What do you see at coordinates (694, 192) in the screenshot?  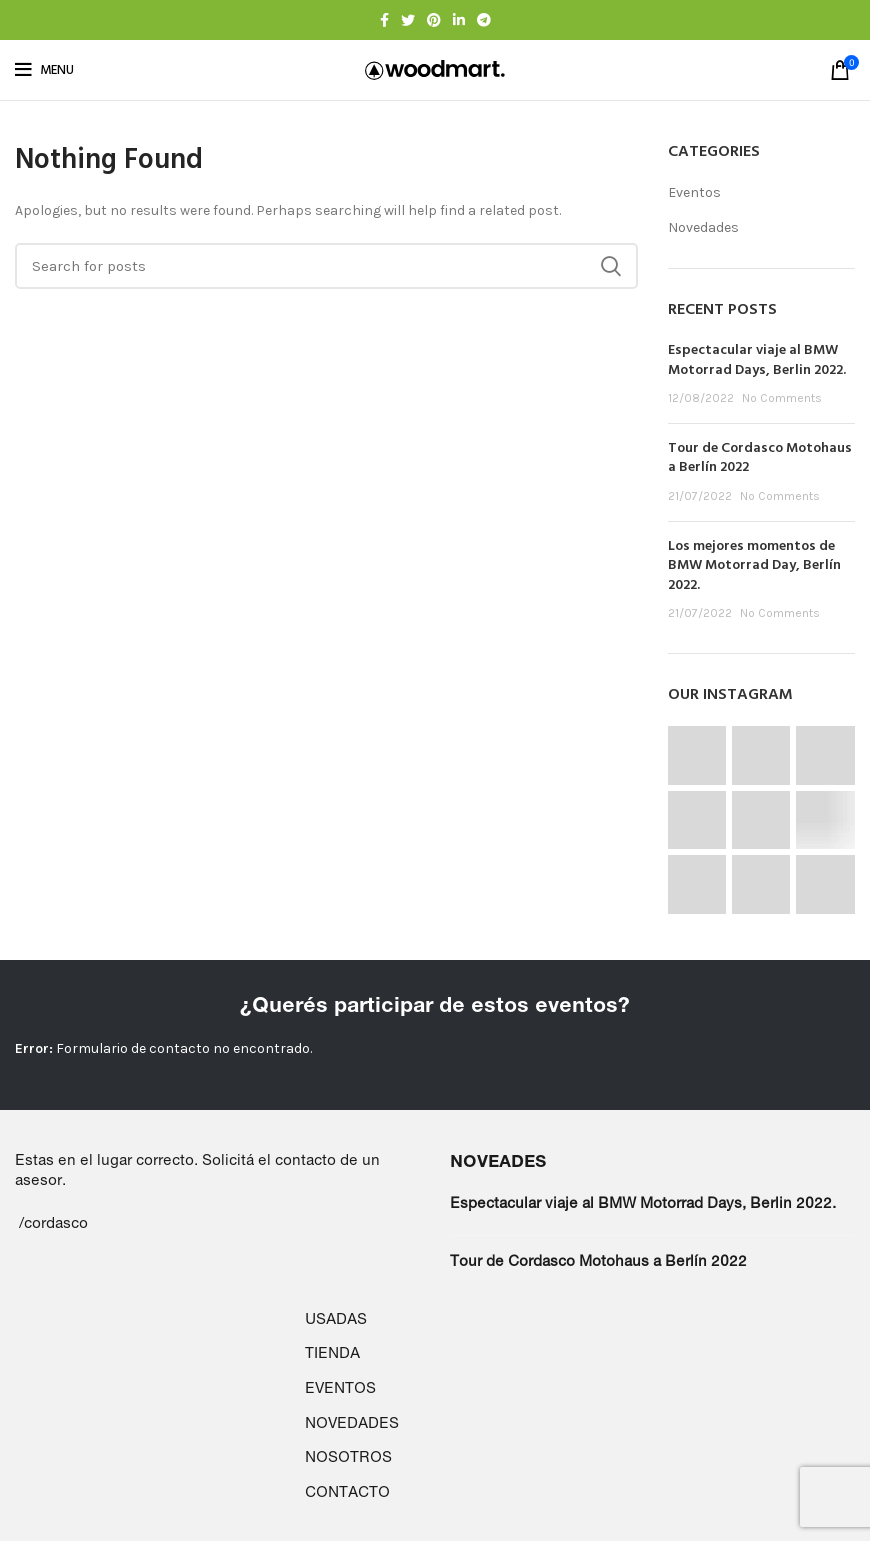 I see `Eventos` at bounding box center [694, 192].